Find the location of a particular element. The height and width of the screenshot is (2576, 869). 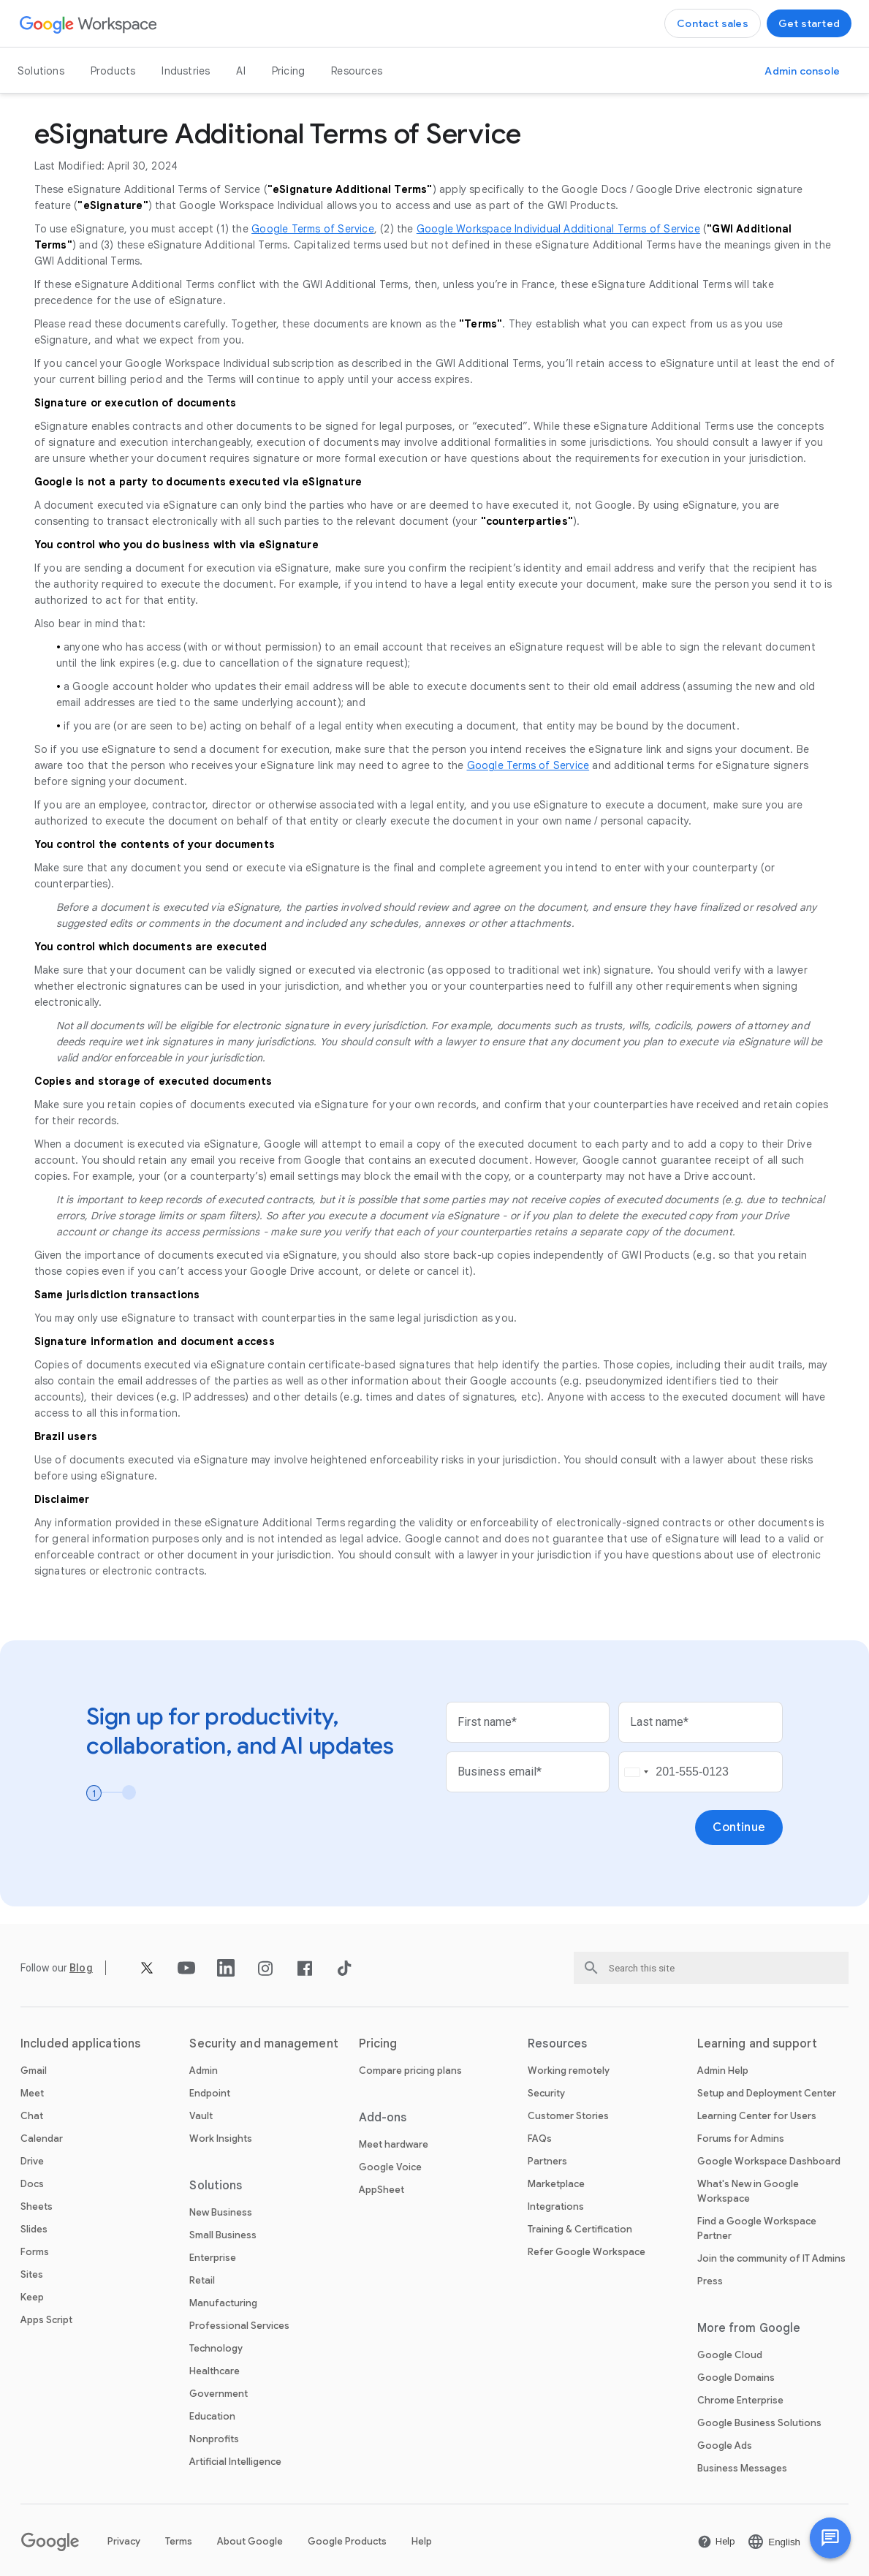

Technology [Open the Technology page] is located at coordinates (216, 2348).